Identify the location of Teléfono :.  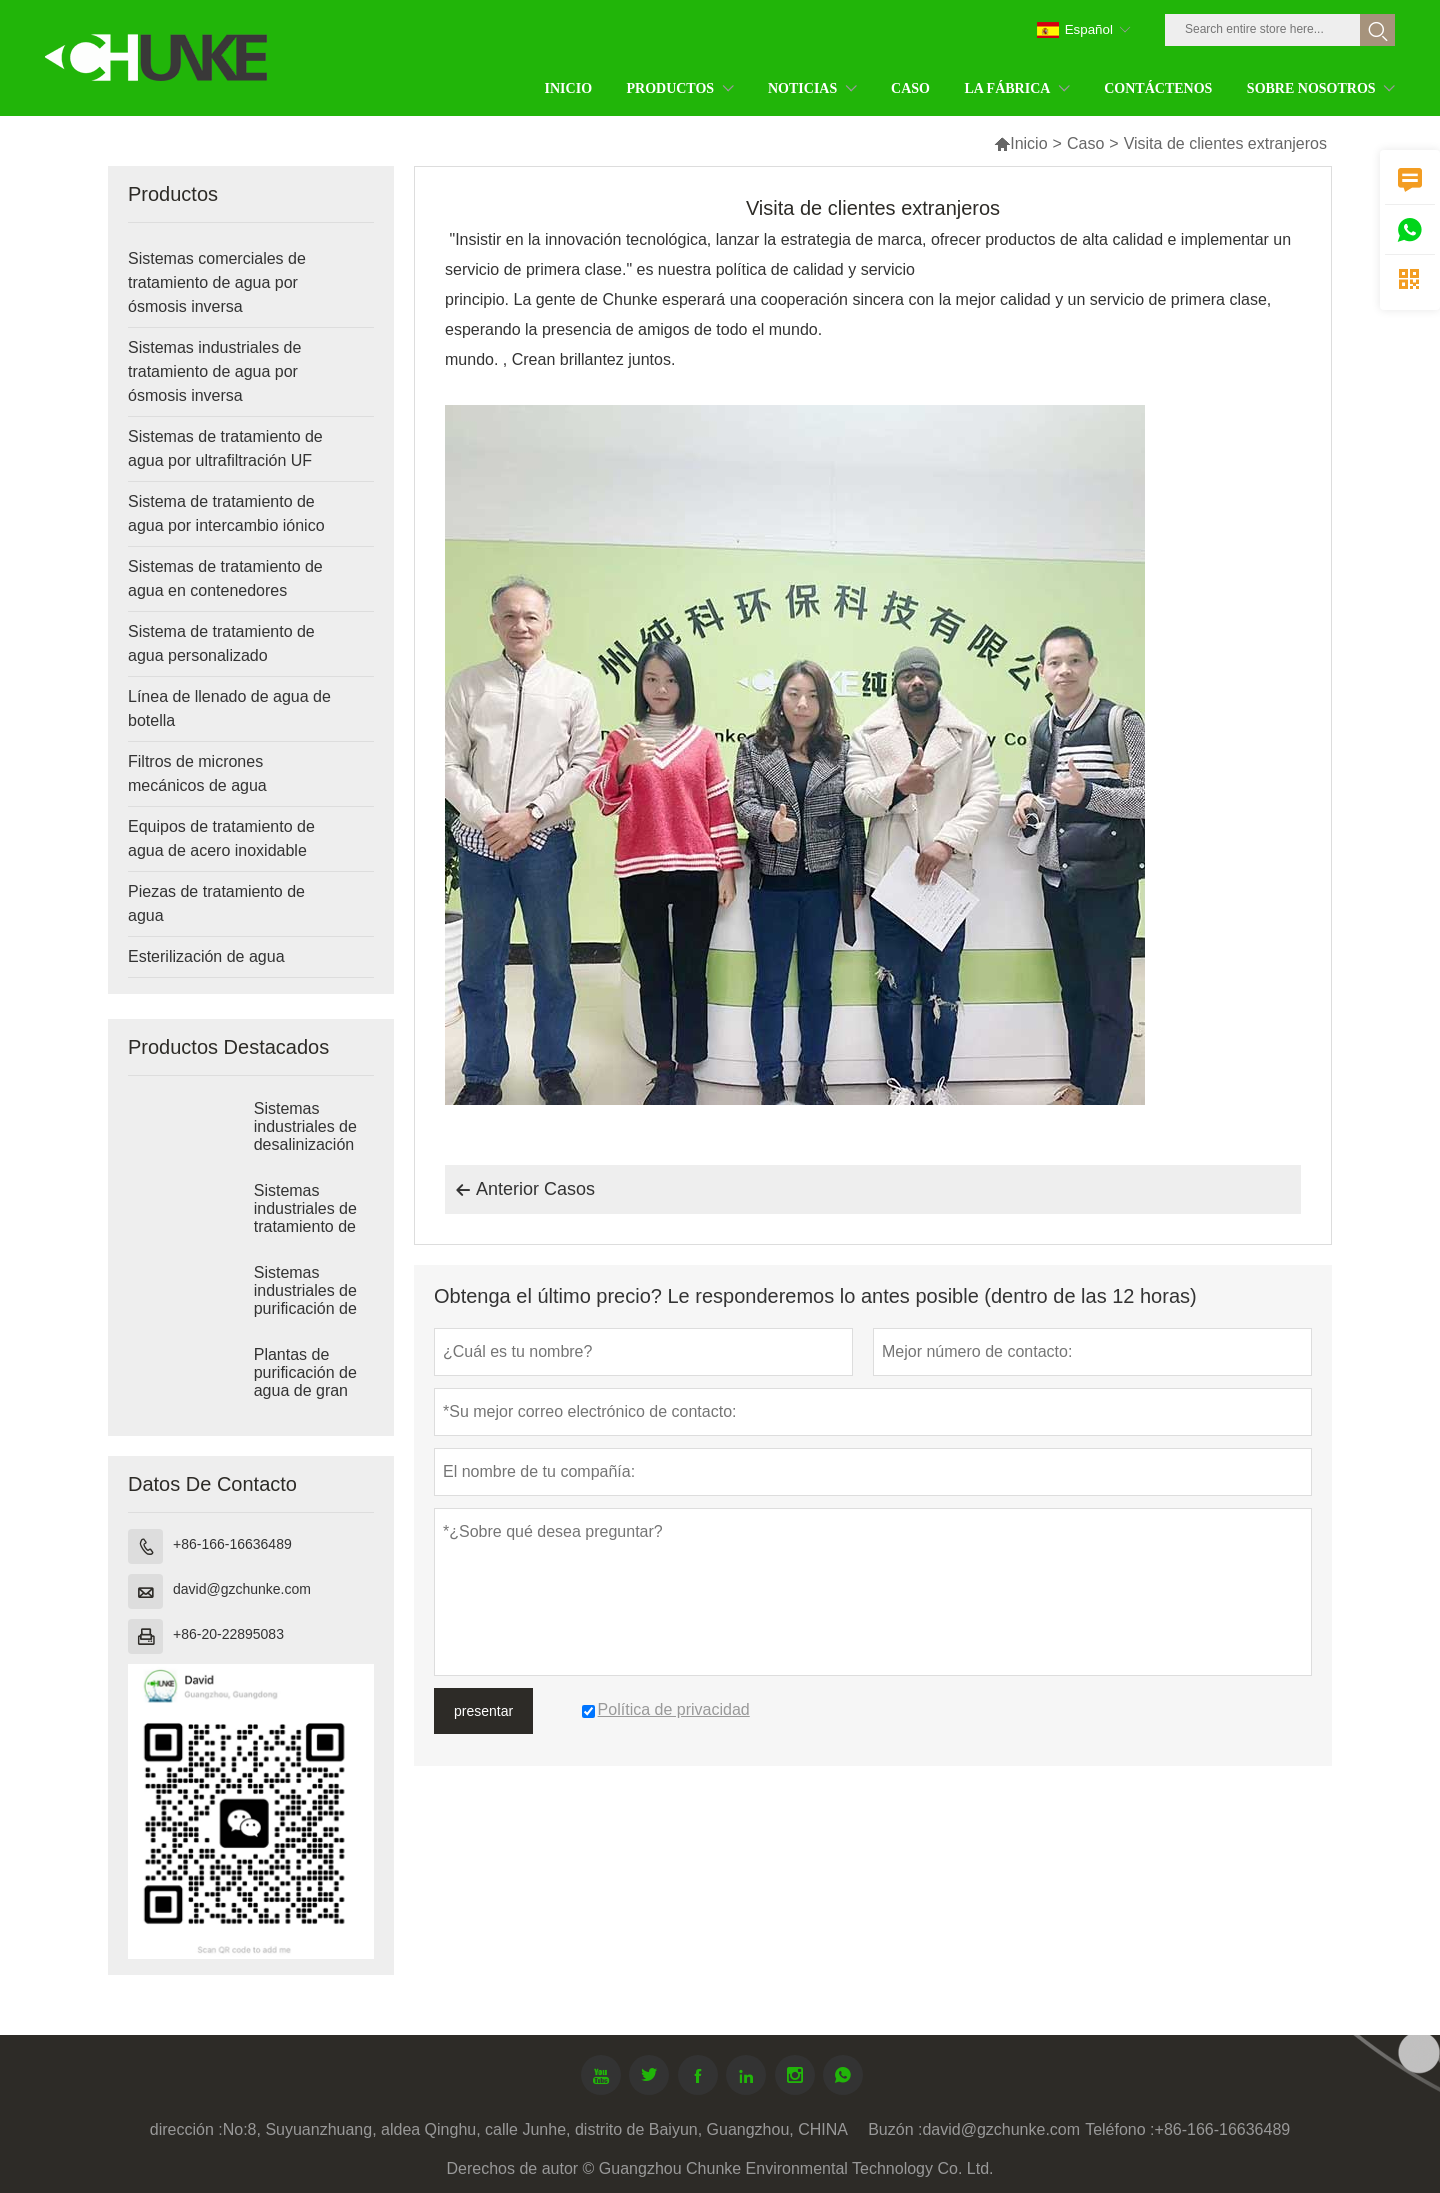
(1119, 2129).